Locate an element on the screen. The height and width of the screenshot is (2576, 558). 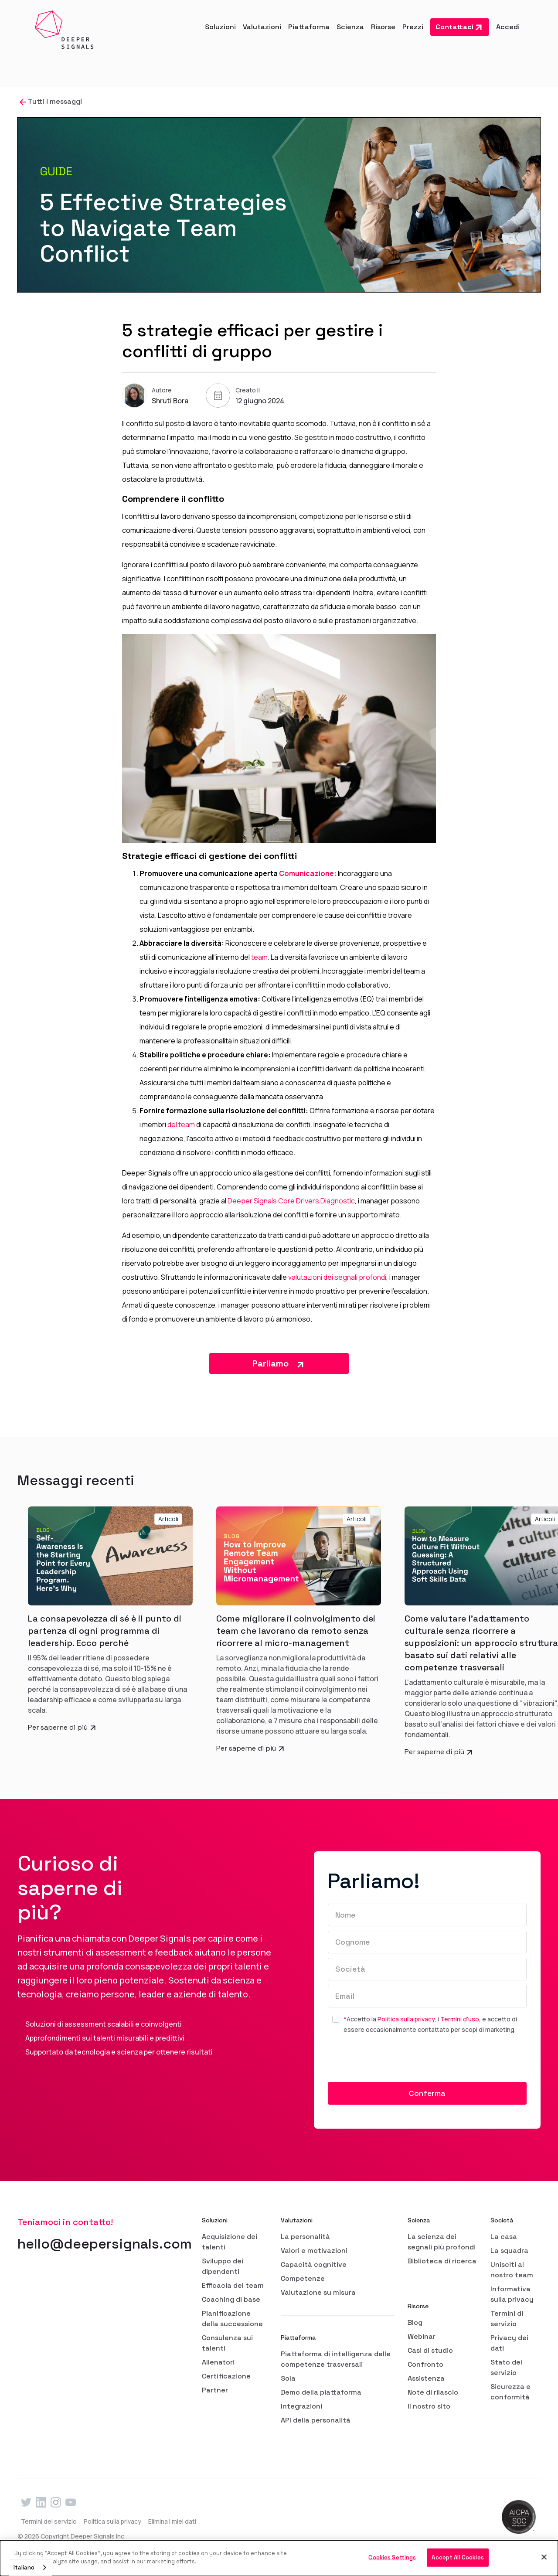
[Close] is located at coordinates (544, 2556).